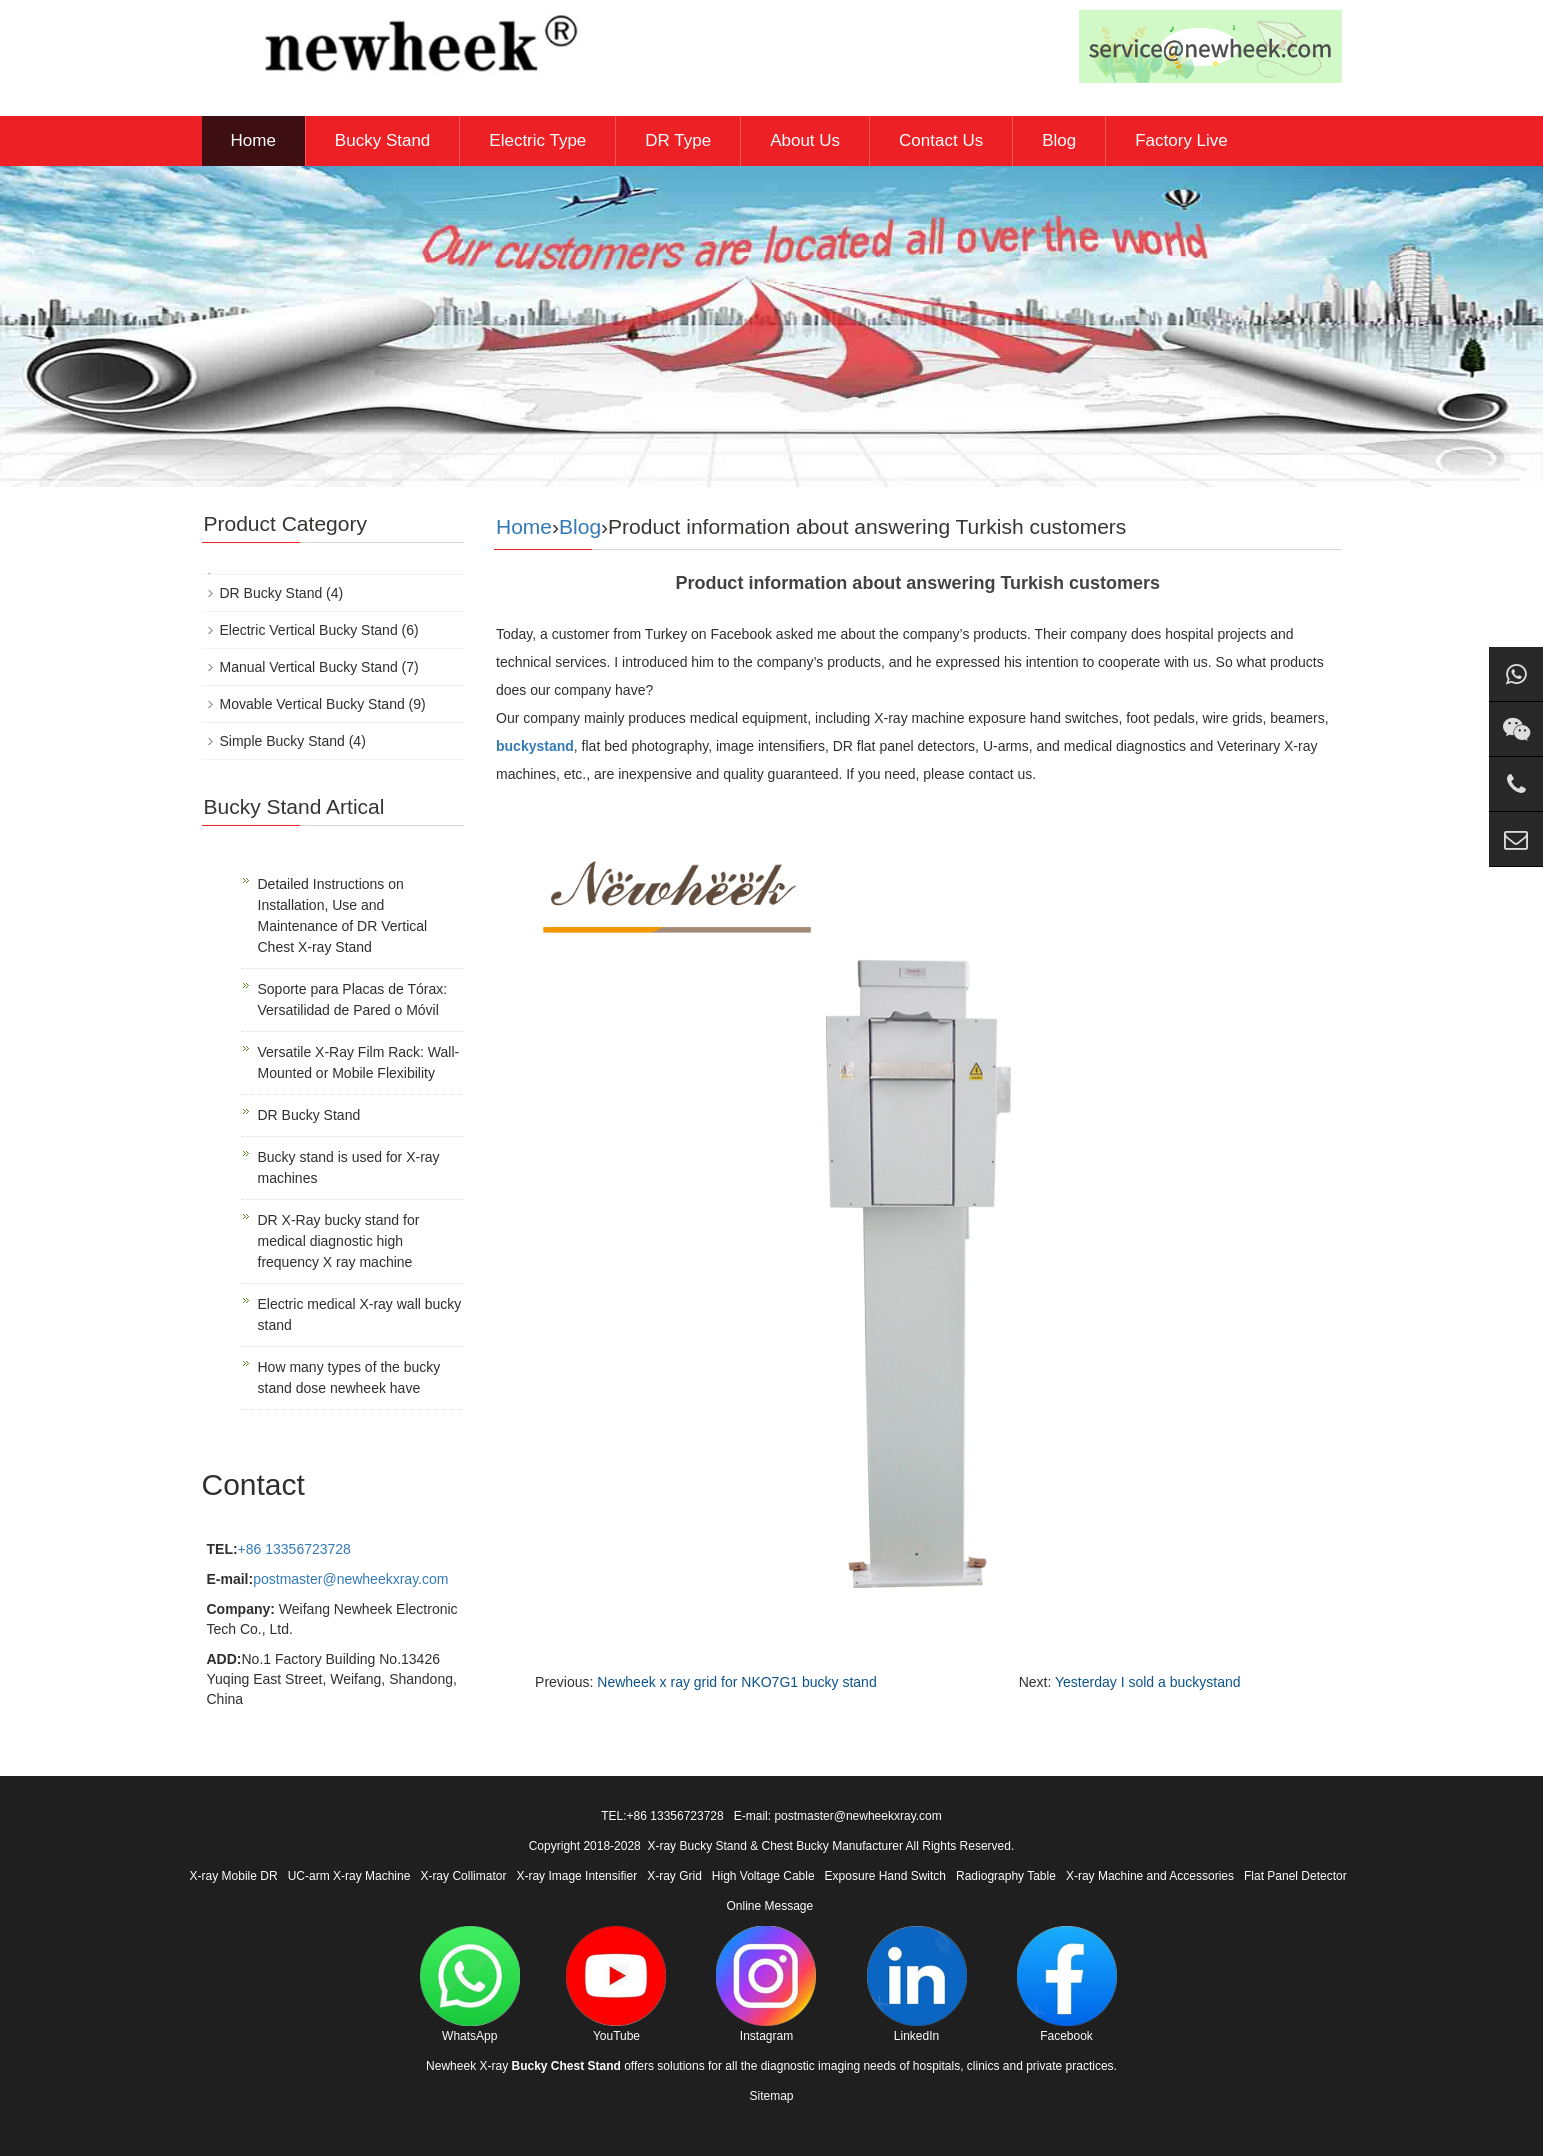 This screenshot has width=1543, height=2156. I want to click on Simple Bucky Stand, so click(282, 741).